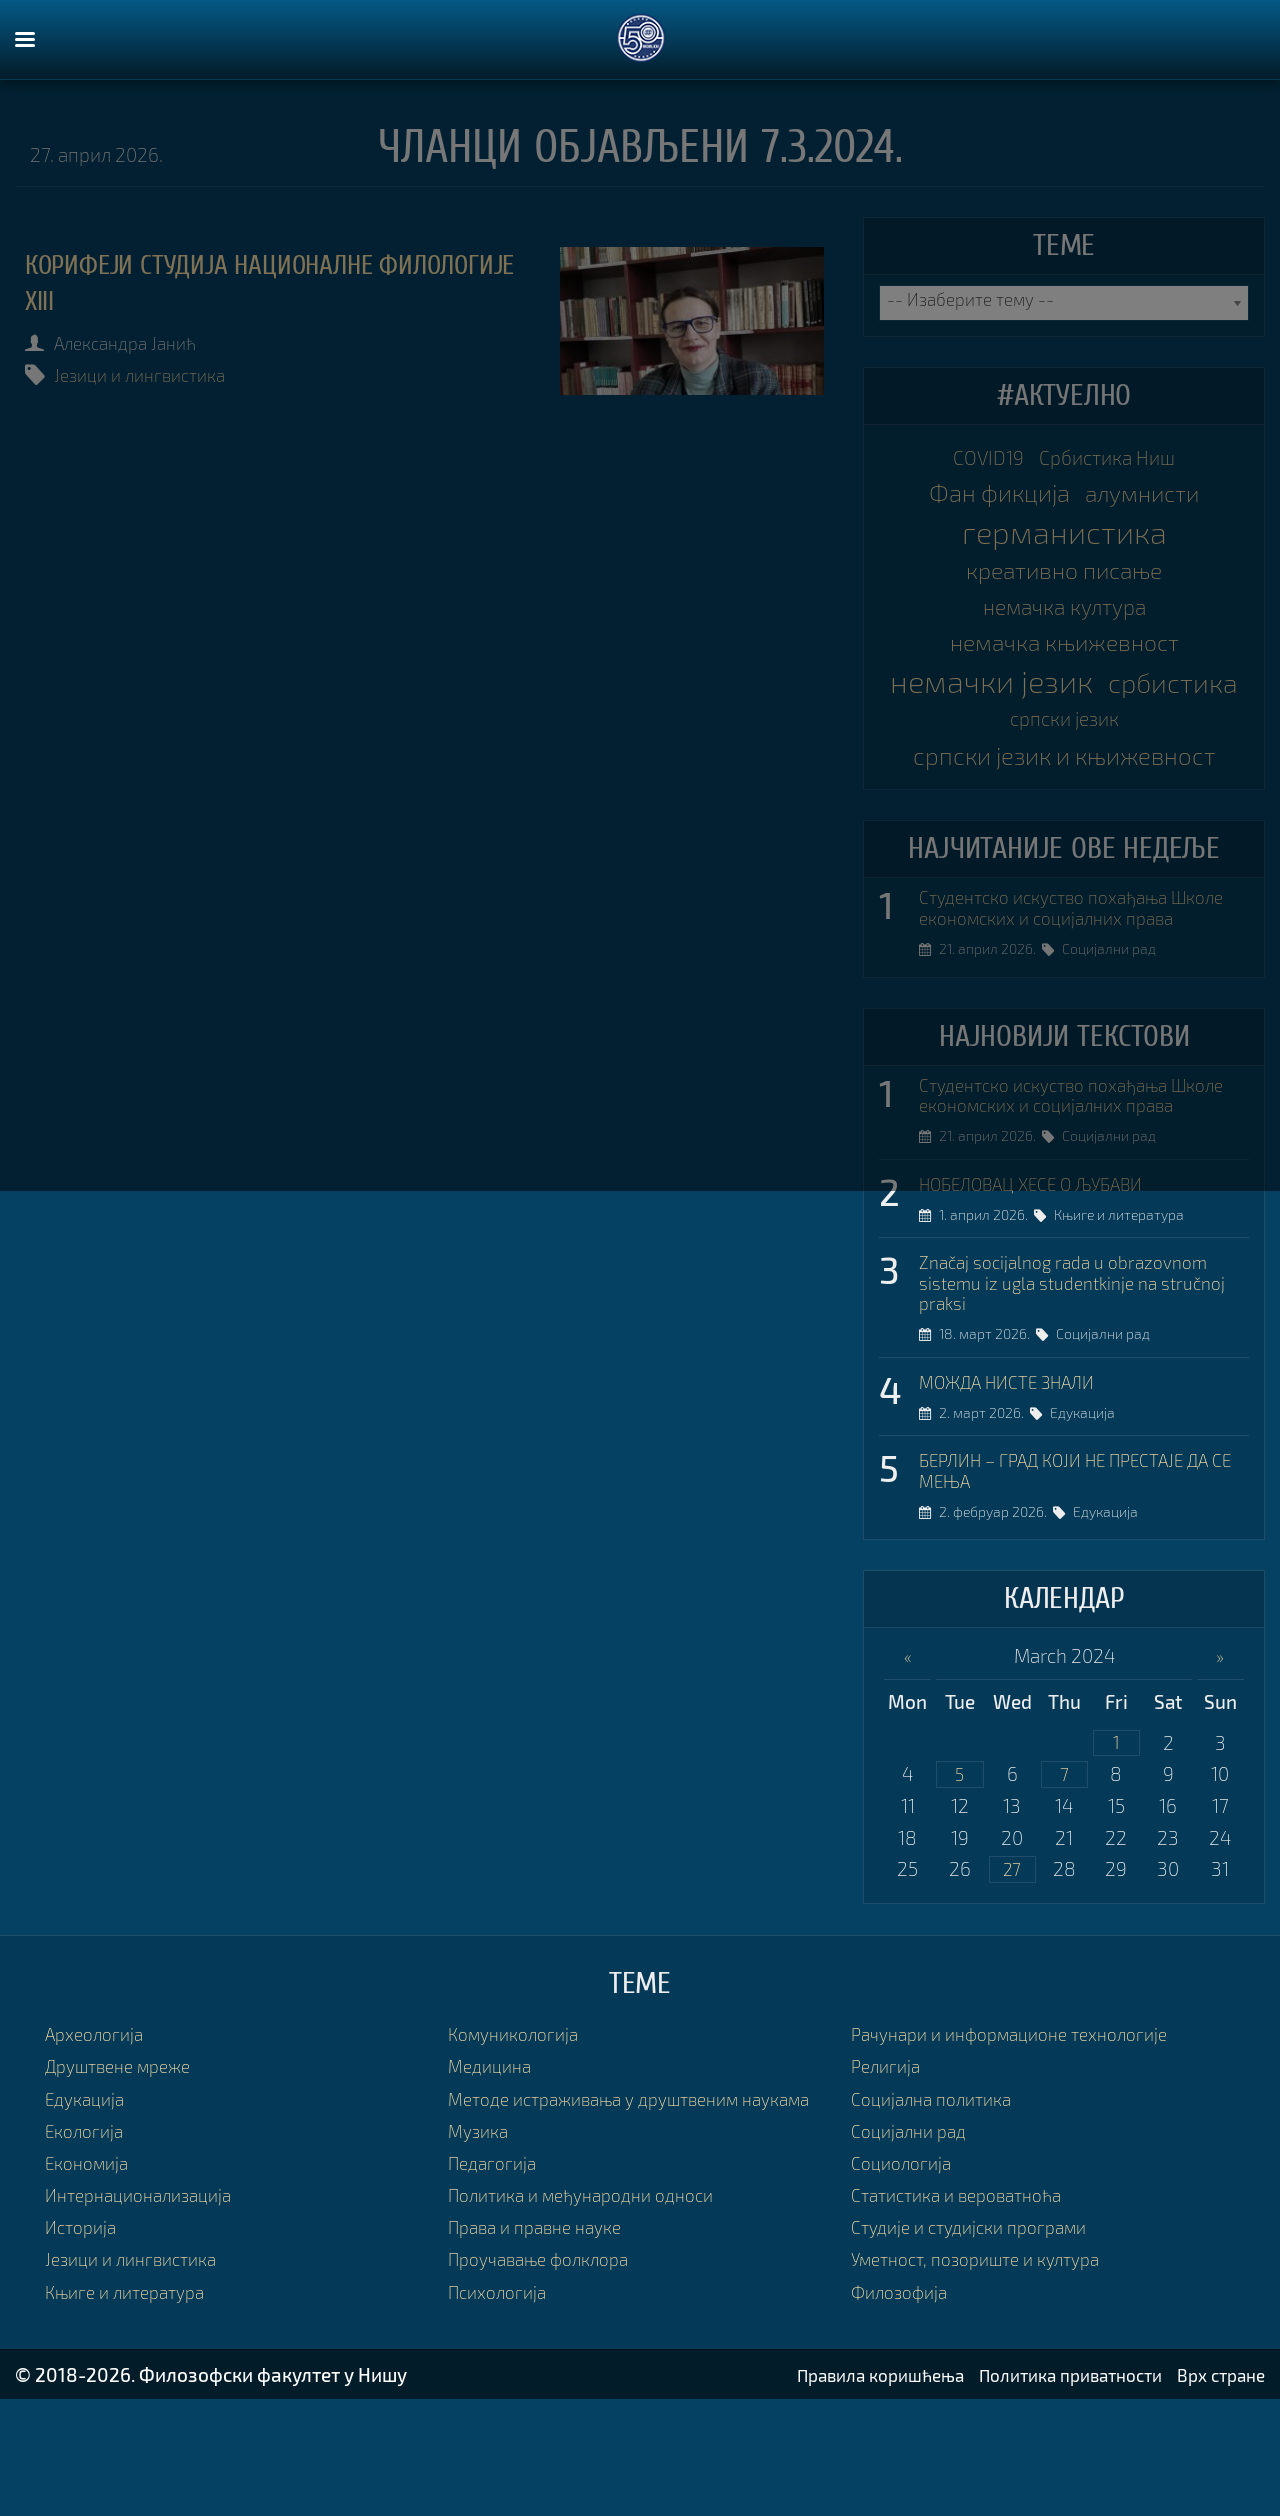 The width and height of the screenshot is (1280, 2516). I want to click on Правила коришћења, so click(841, 2491).